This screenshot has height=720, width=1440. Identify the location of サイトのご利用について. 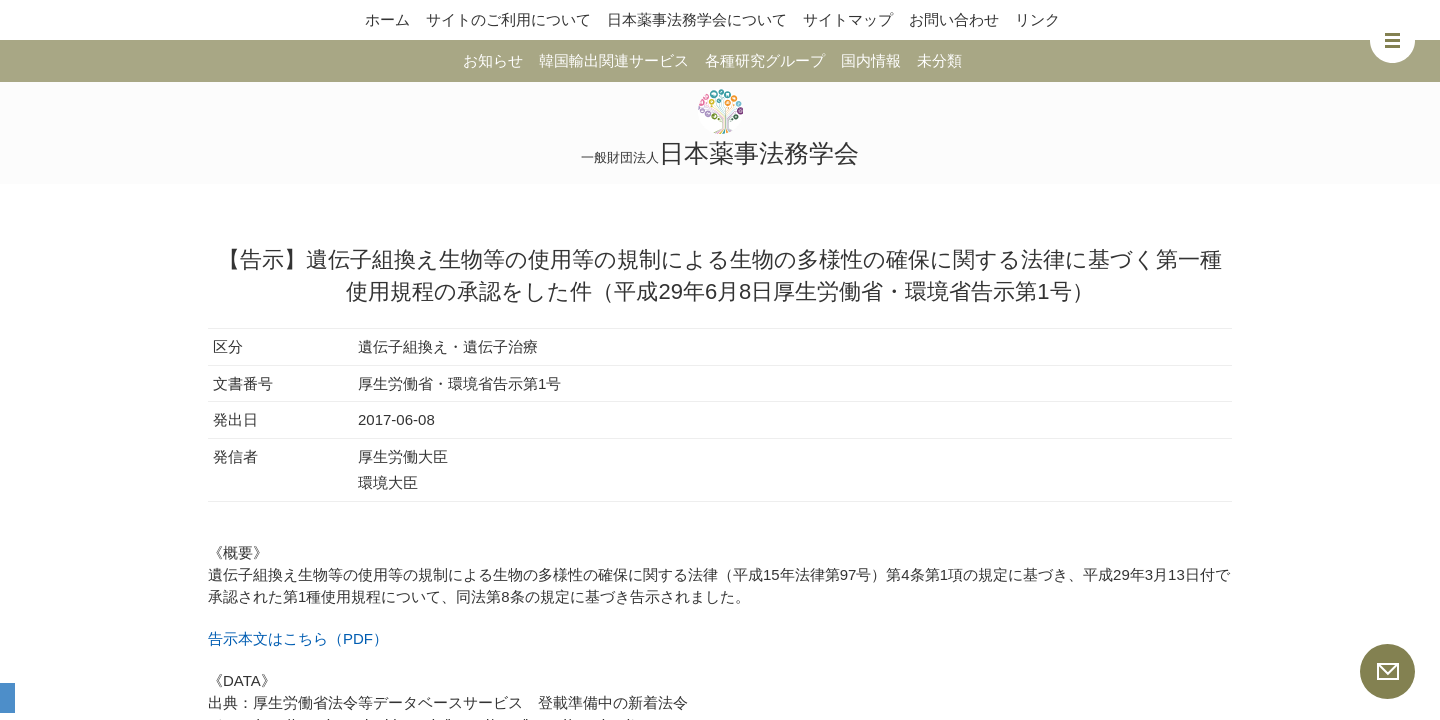
(508, 19).